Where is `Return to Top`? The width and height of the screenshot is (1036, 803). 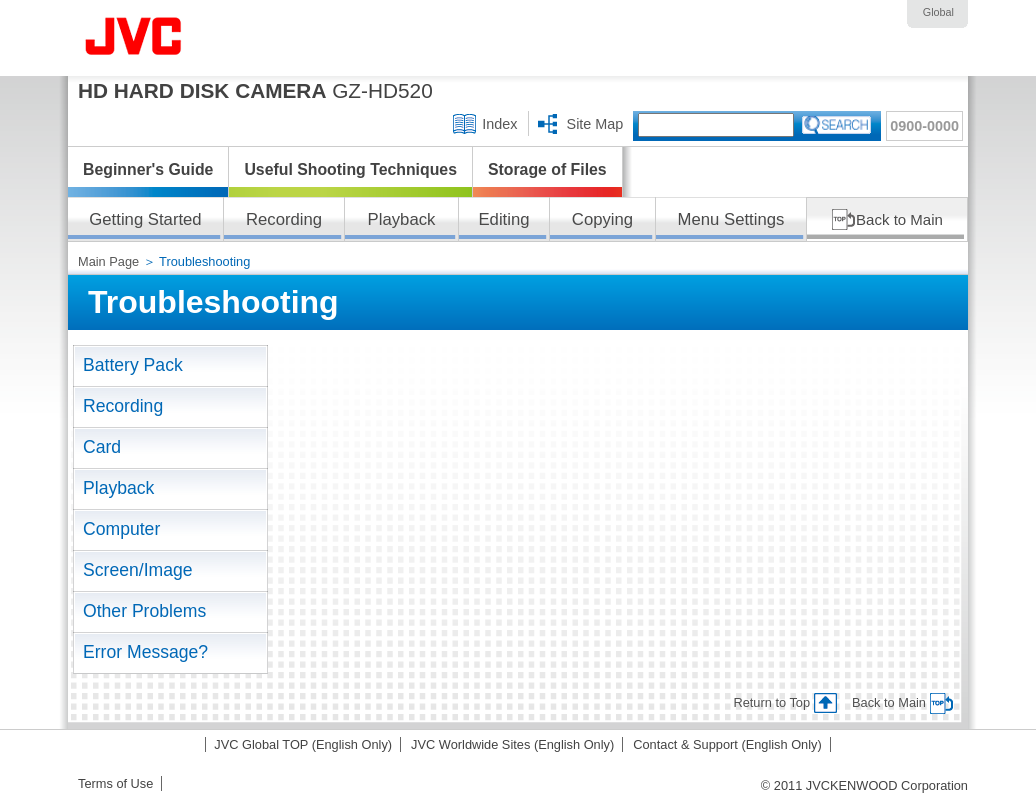 Return to Top is located at coordinates (771, 702).